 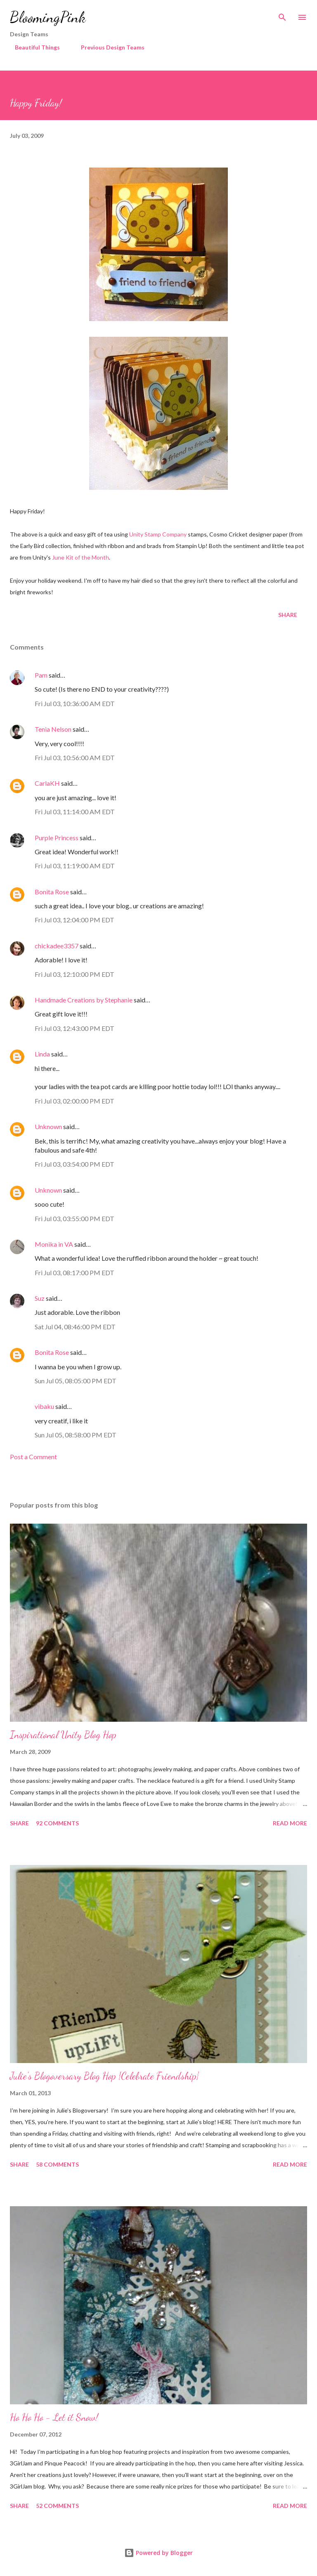 I want to click on 52 comments, so click(x=57, y=2505).